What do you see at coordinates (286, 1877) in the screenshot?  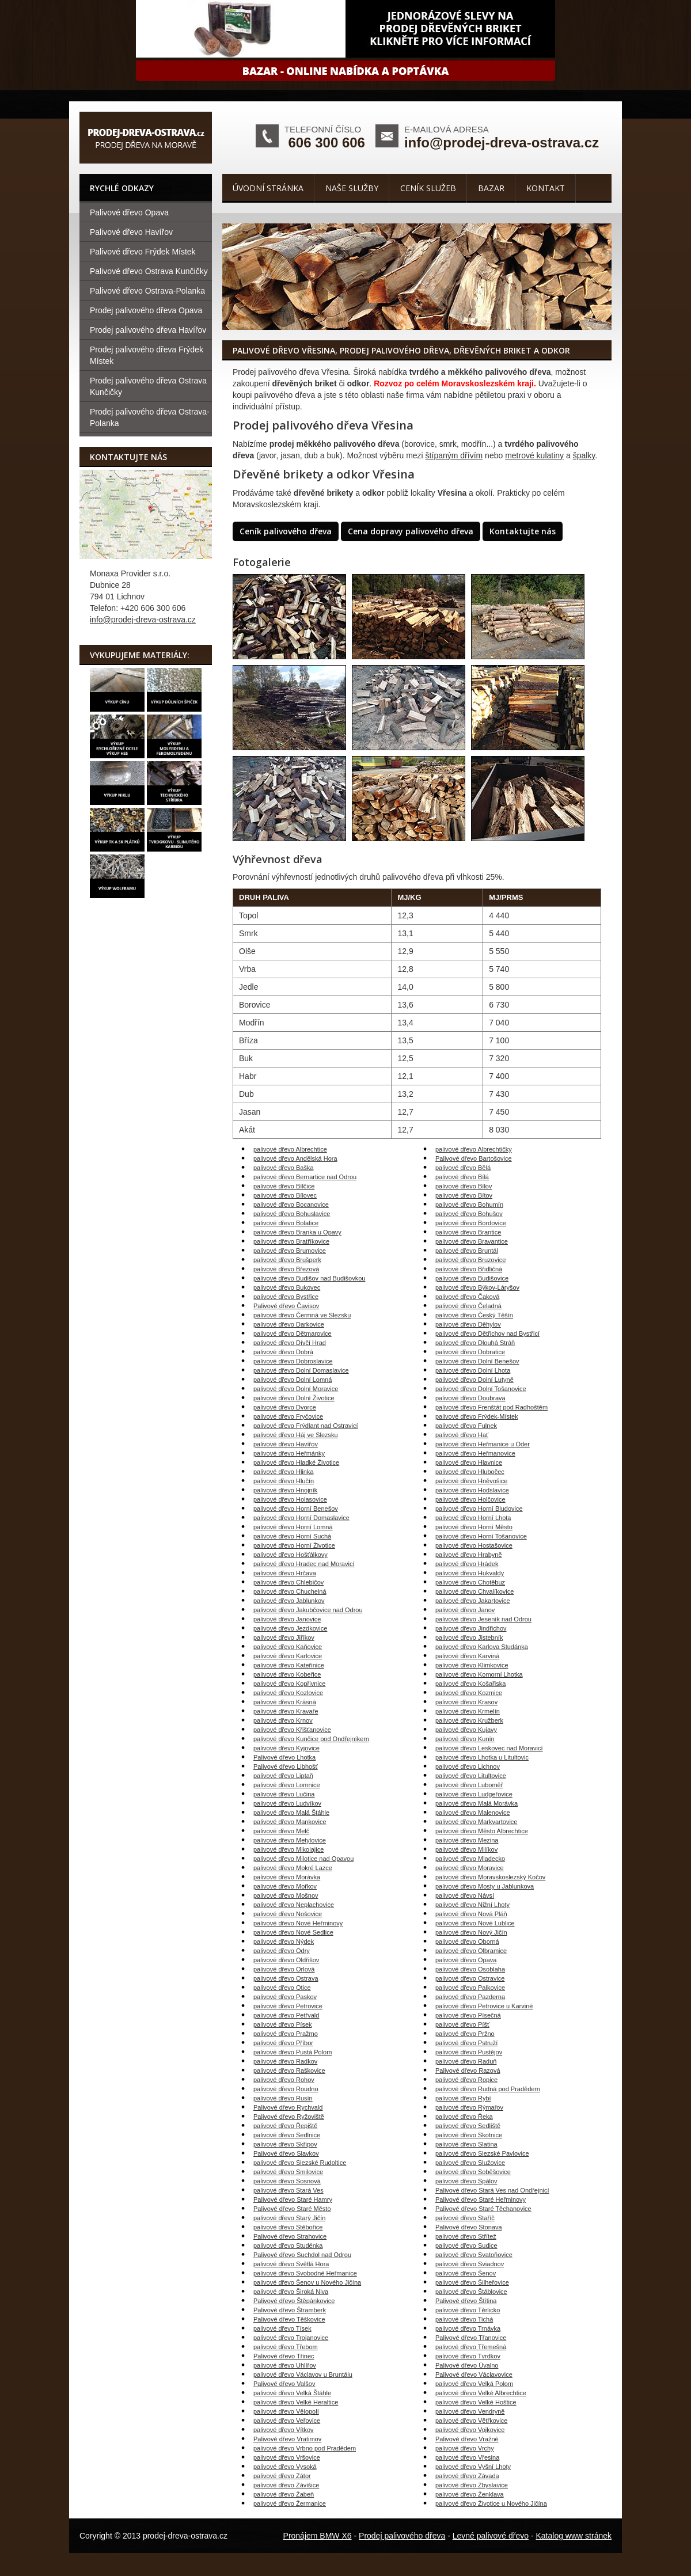 I see `palivové dřevo Morávka` at bounding box center [286, 1877].